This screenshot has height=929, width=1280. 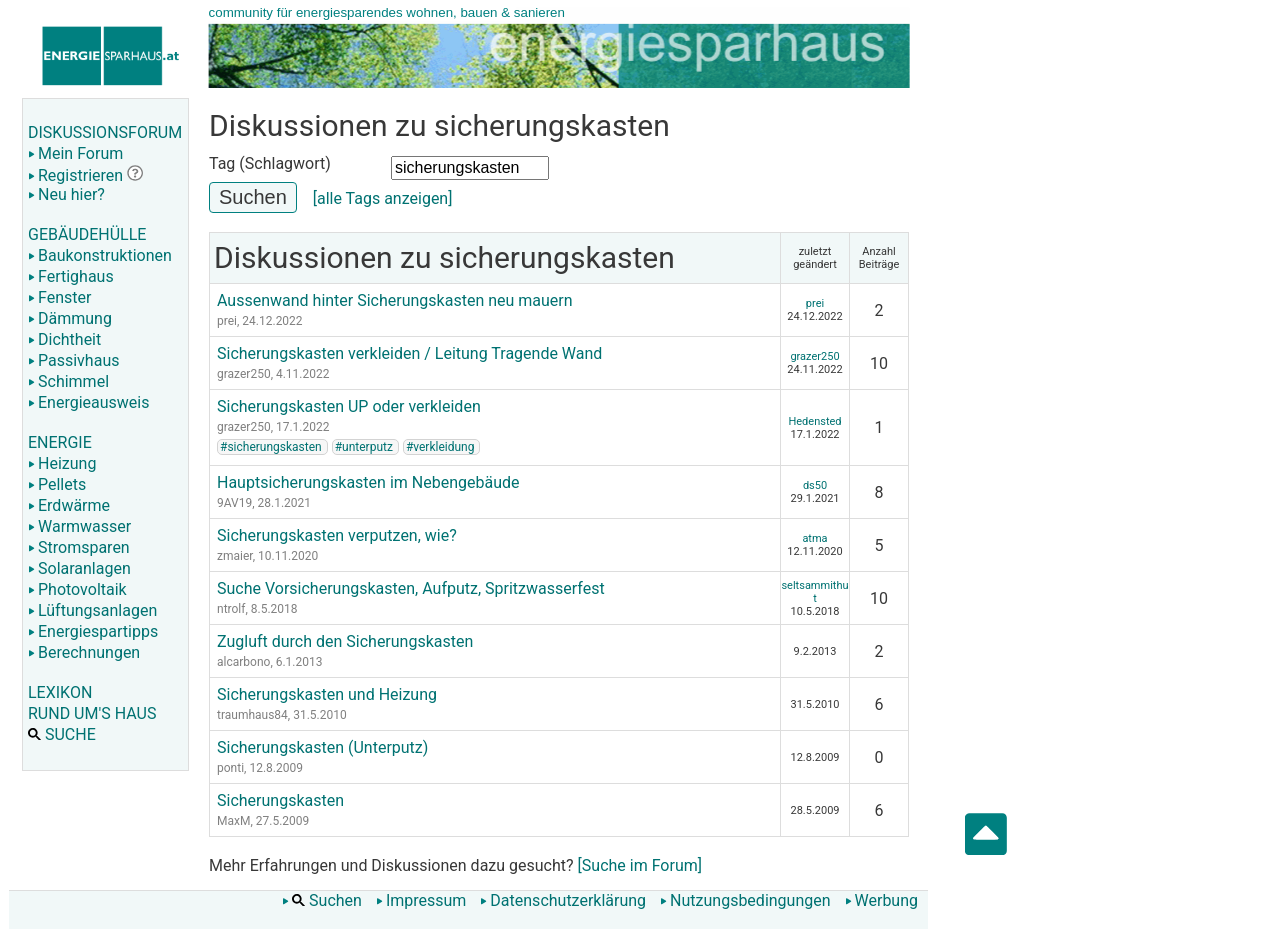 What do you see at coordinates (280, 800) in the screenshot?
I see `Sicherungskasten` at bounding box center [280, 800].